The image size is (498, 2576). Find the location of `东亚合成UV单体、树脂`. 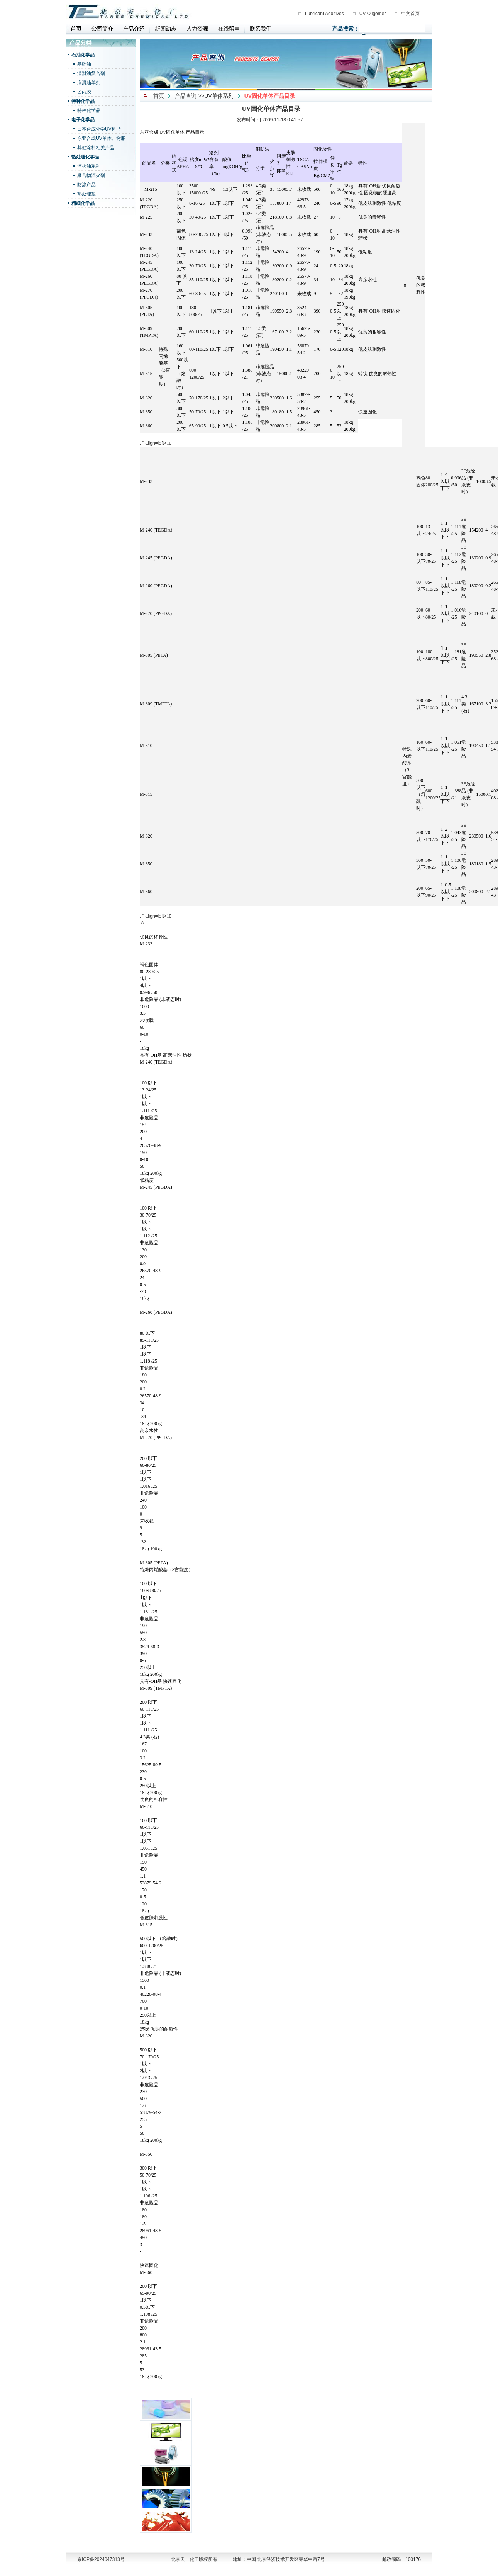

东亚合成UV单体、树脂 is located at coordinates (101, 138).